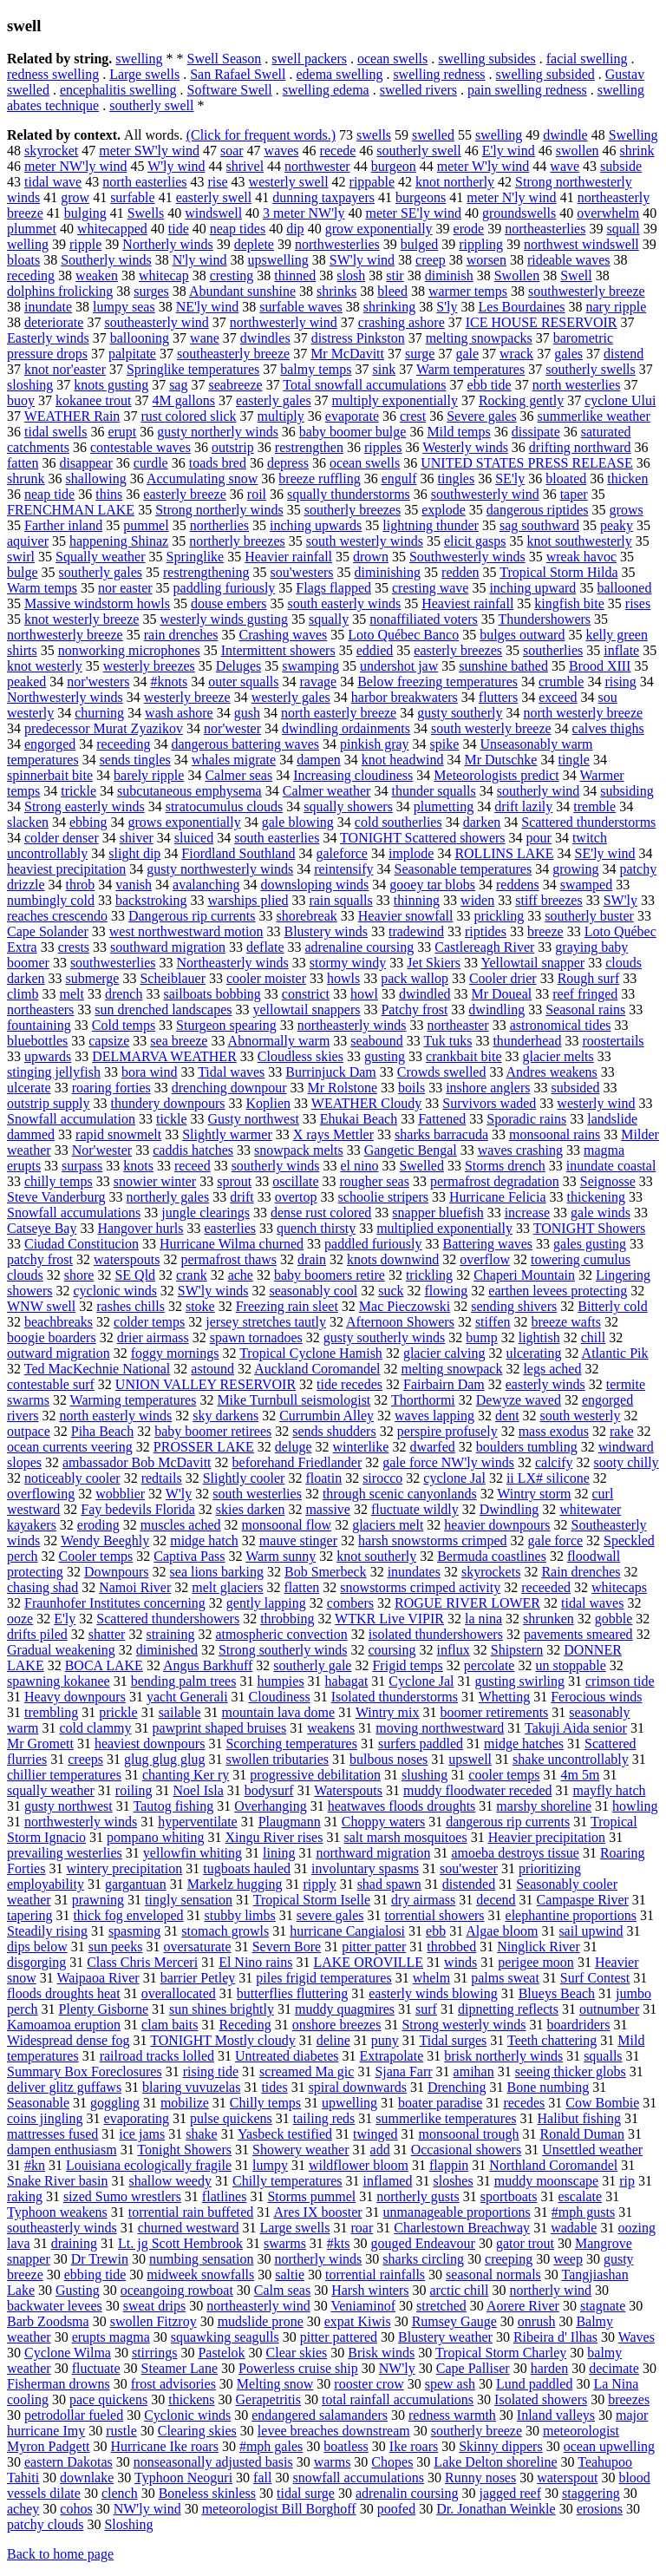 This screenshot has height=2576, width=666. I want to click on Skinny dippers, so click(500, 2446).